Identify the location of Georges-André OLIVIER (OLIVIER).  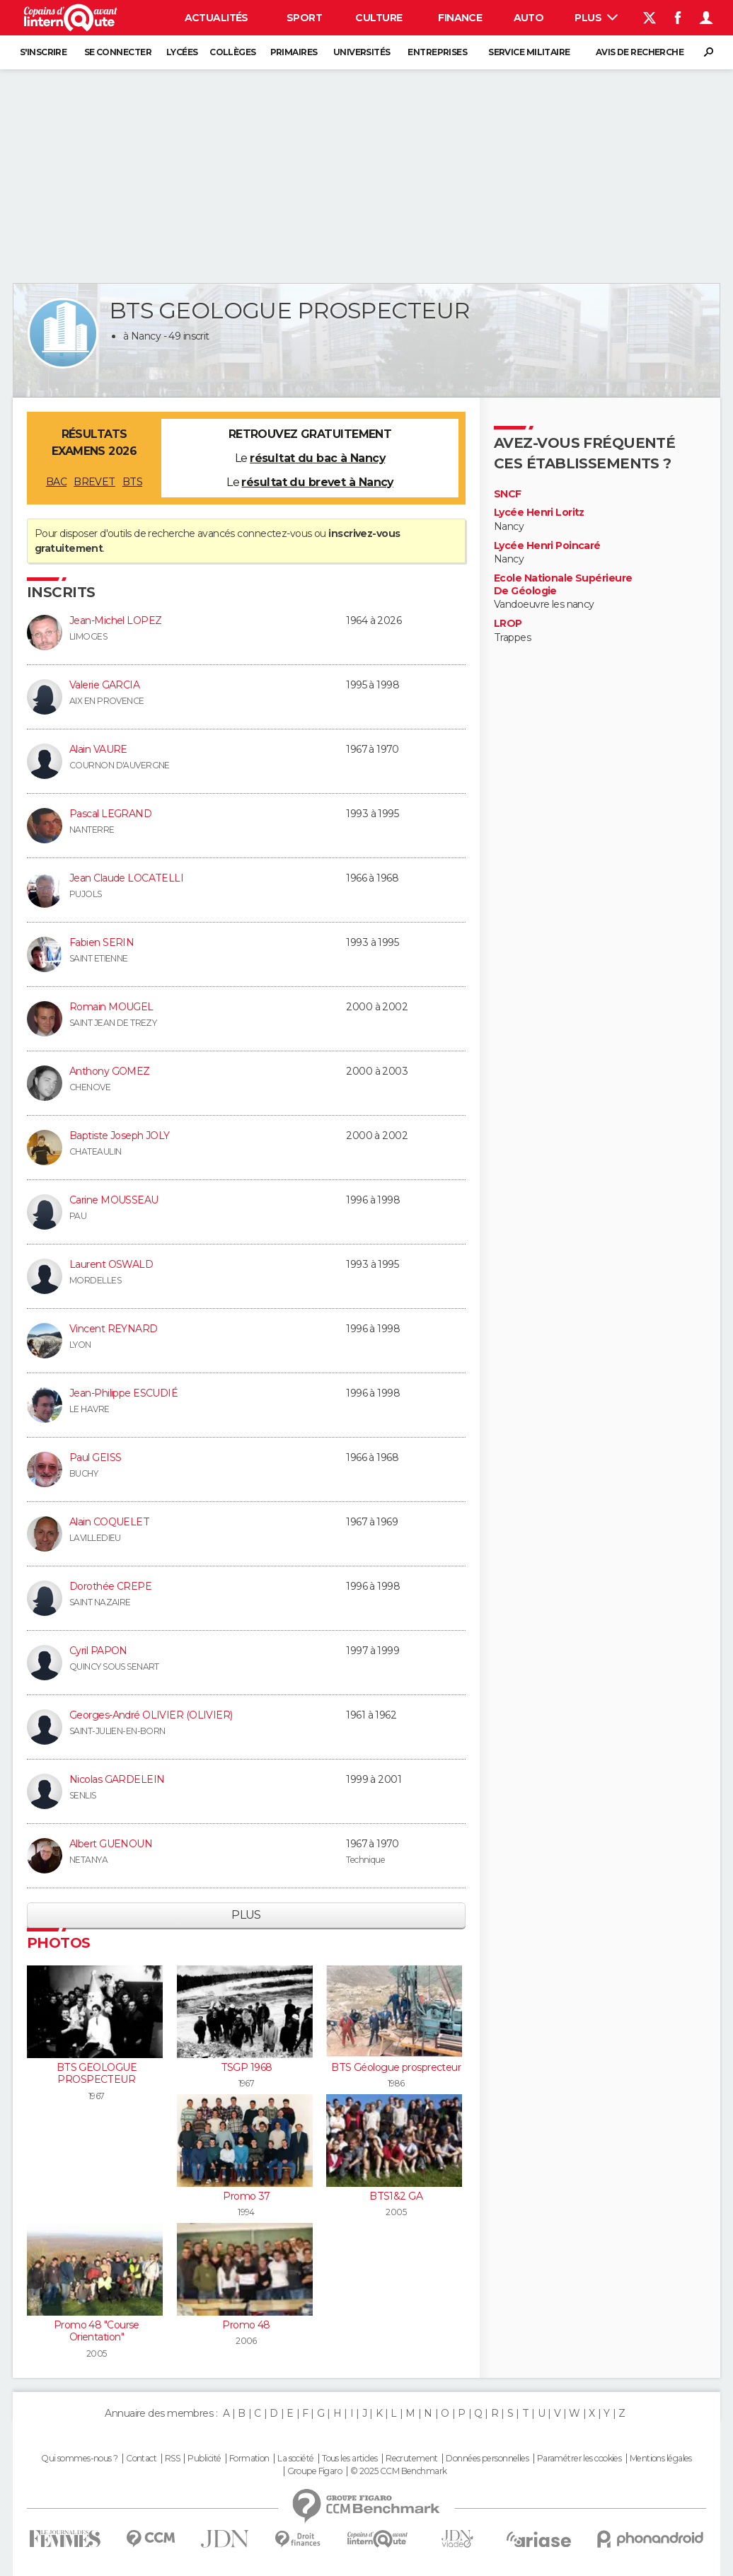
(151, 1715).